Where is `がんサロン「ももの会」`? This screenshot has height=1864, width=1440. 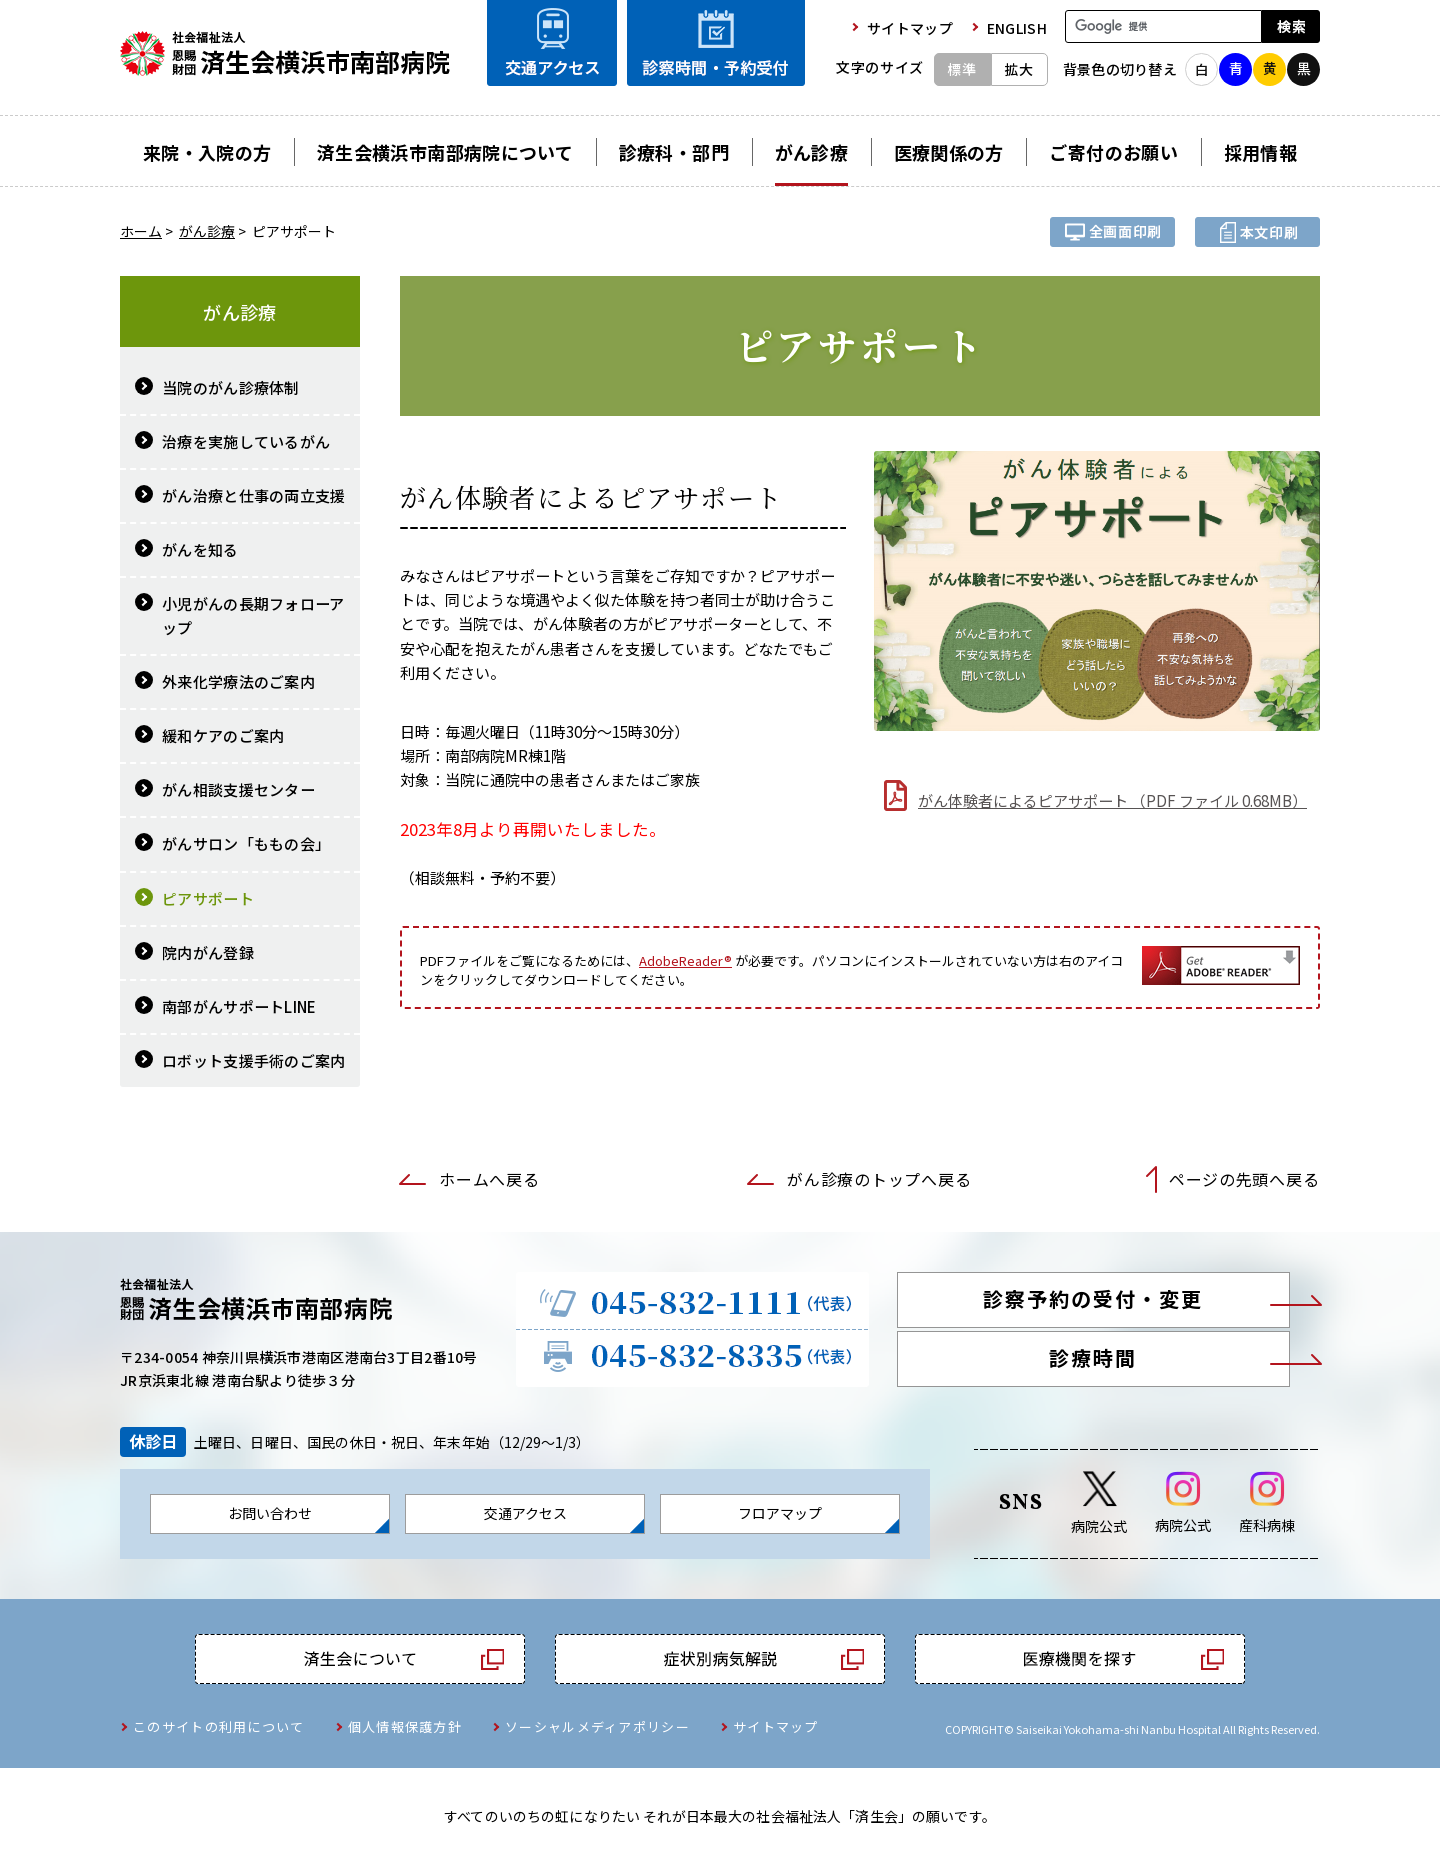
がんサロン「ももの会」 is located at coordinates (246, 843).